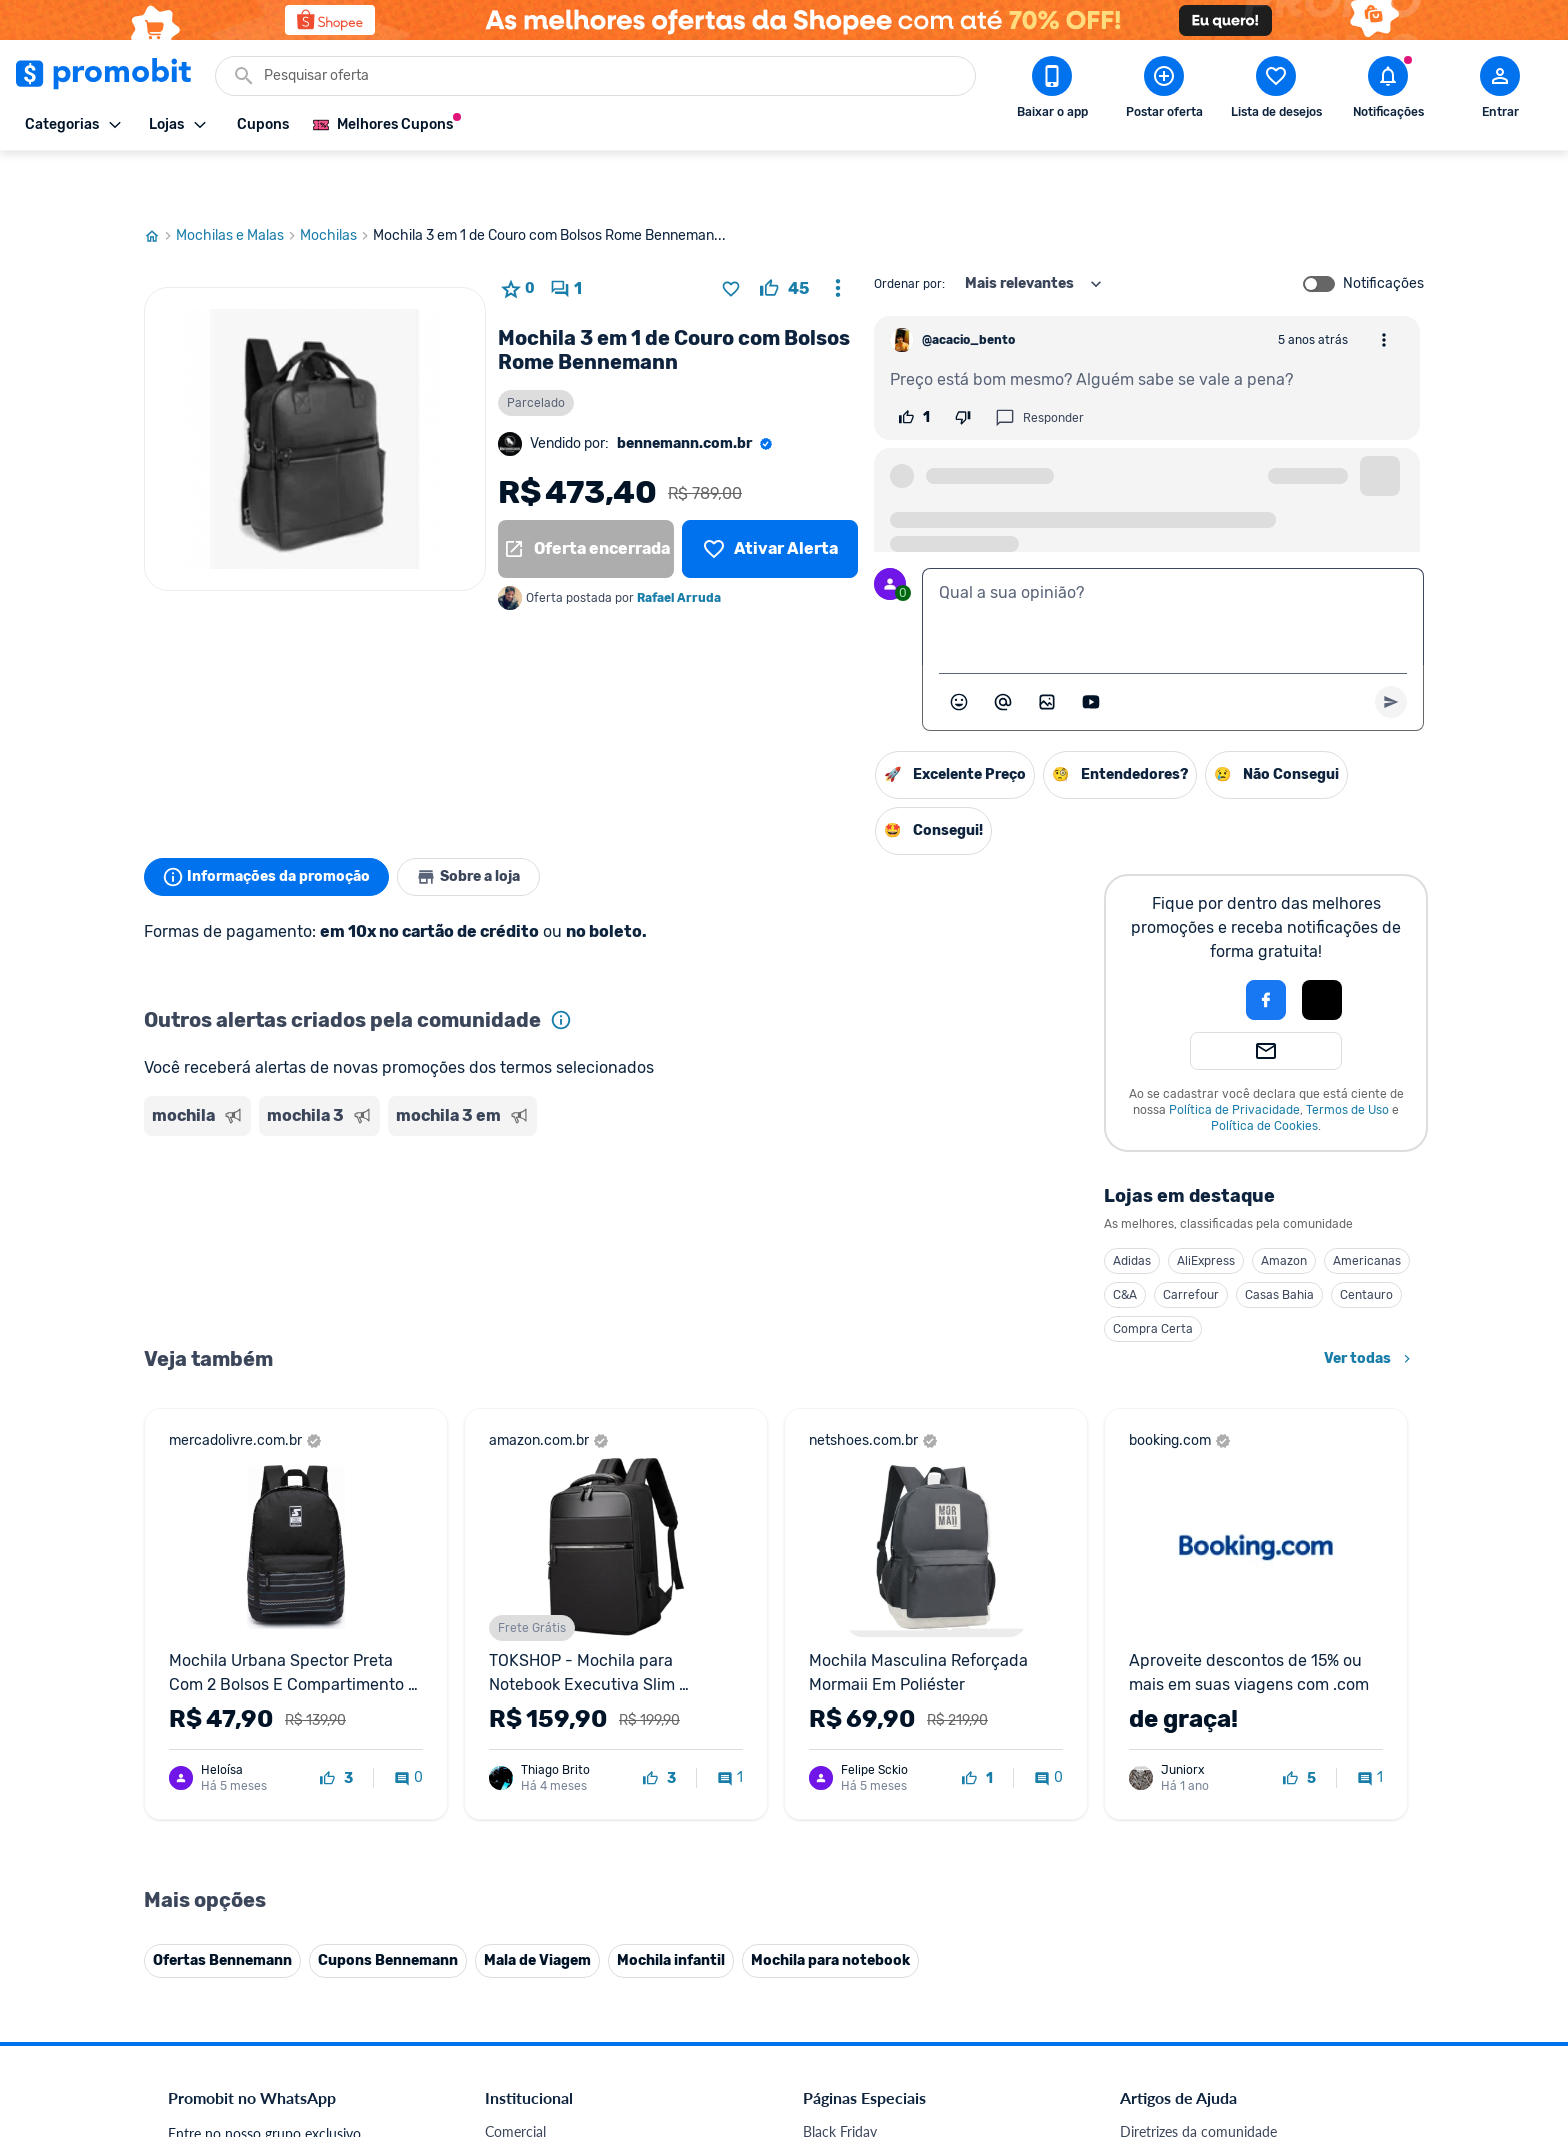 Image resolution: width=1568 pixels, height=2137 pixels. Describe the element at coordinates (784, 236) in the screenshot. I see `[curtir oferta]` at that location.